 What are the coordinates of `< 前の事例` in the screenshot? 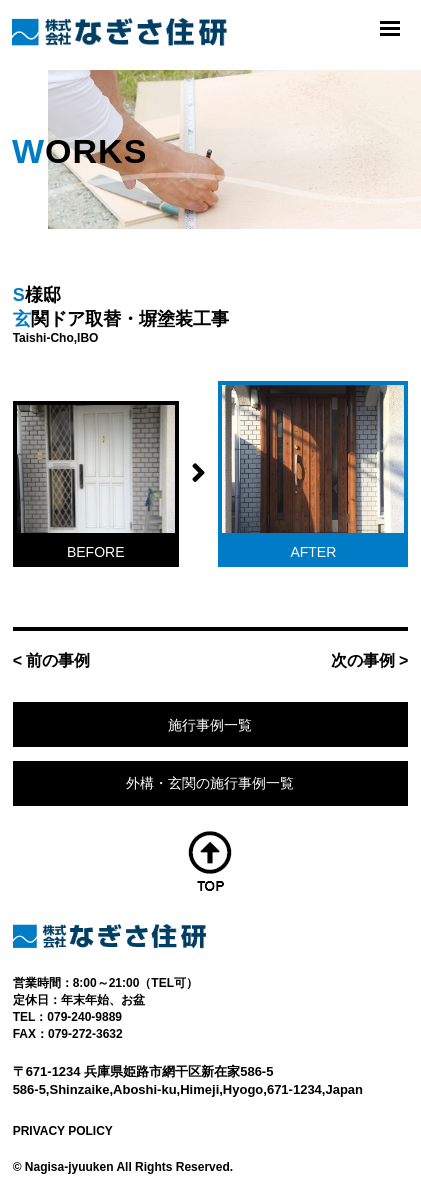 It's located at (52, 660).